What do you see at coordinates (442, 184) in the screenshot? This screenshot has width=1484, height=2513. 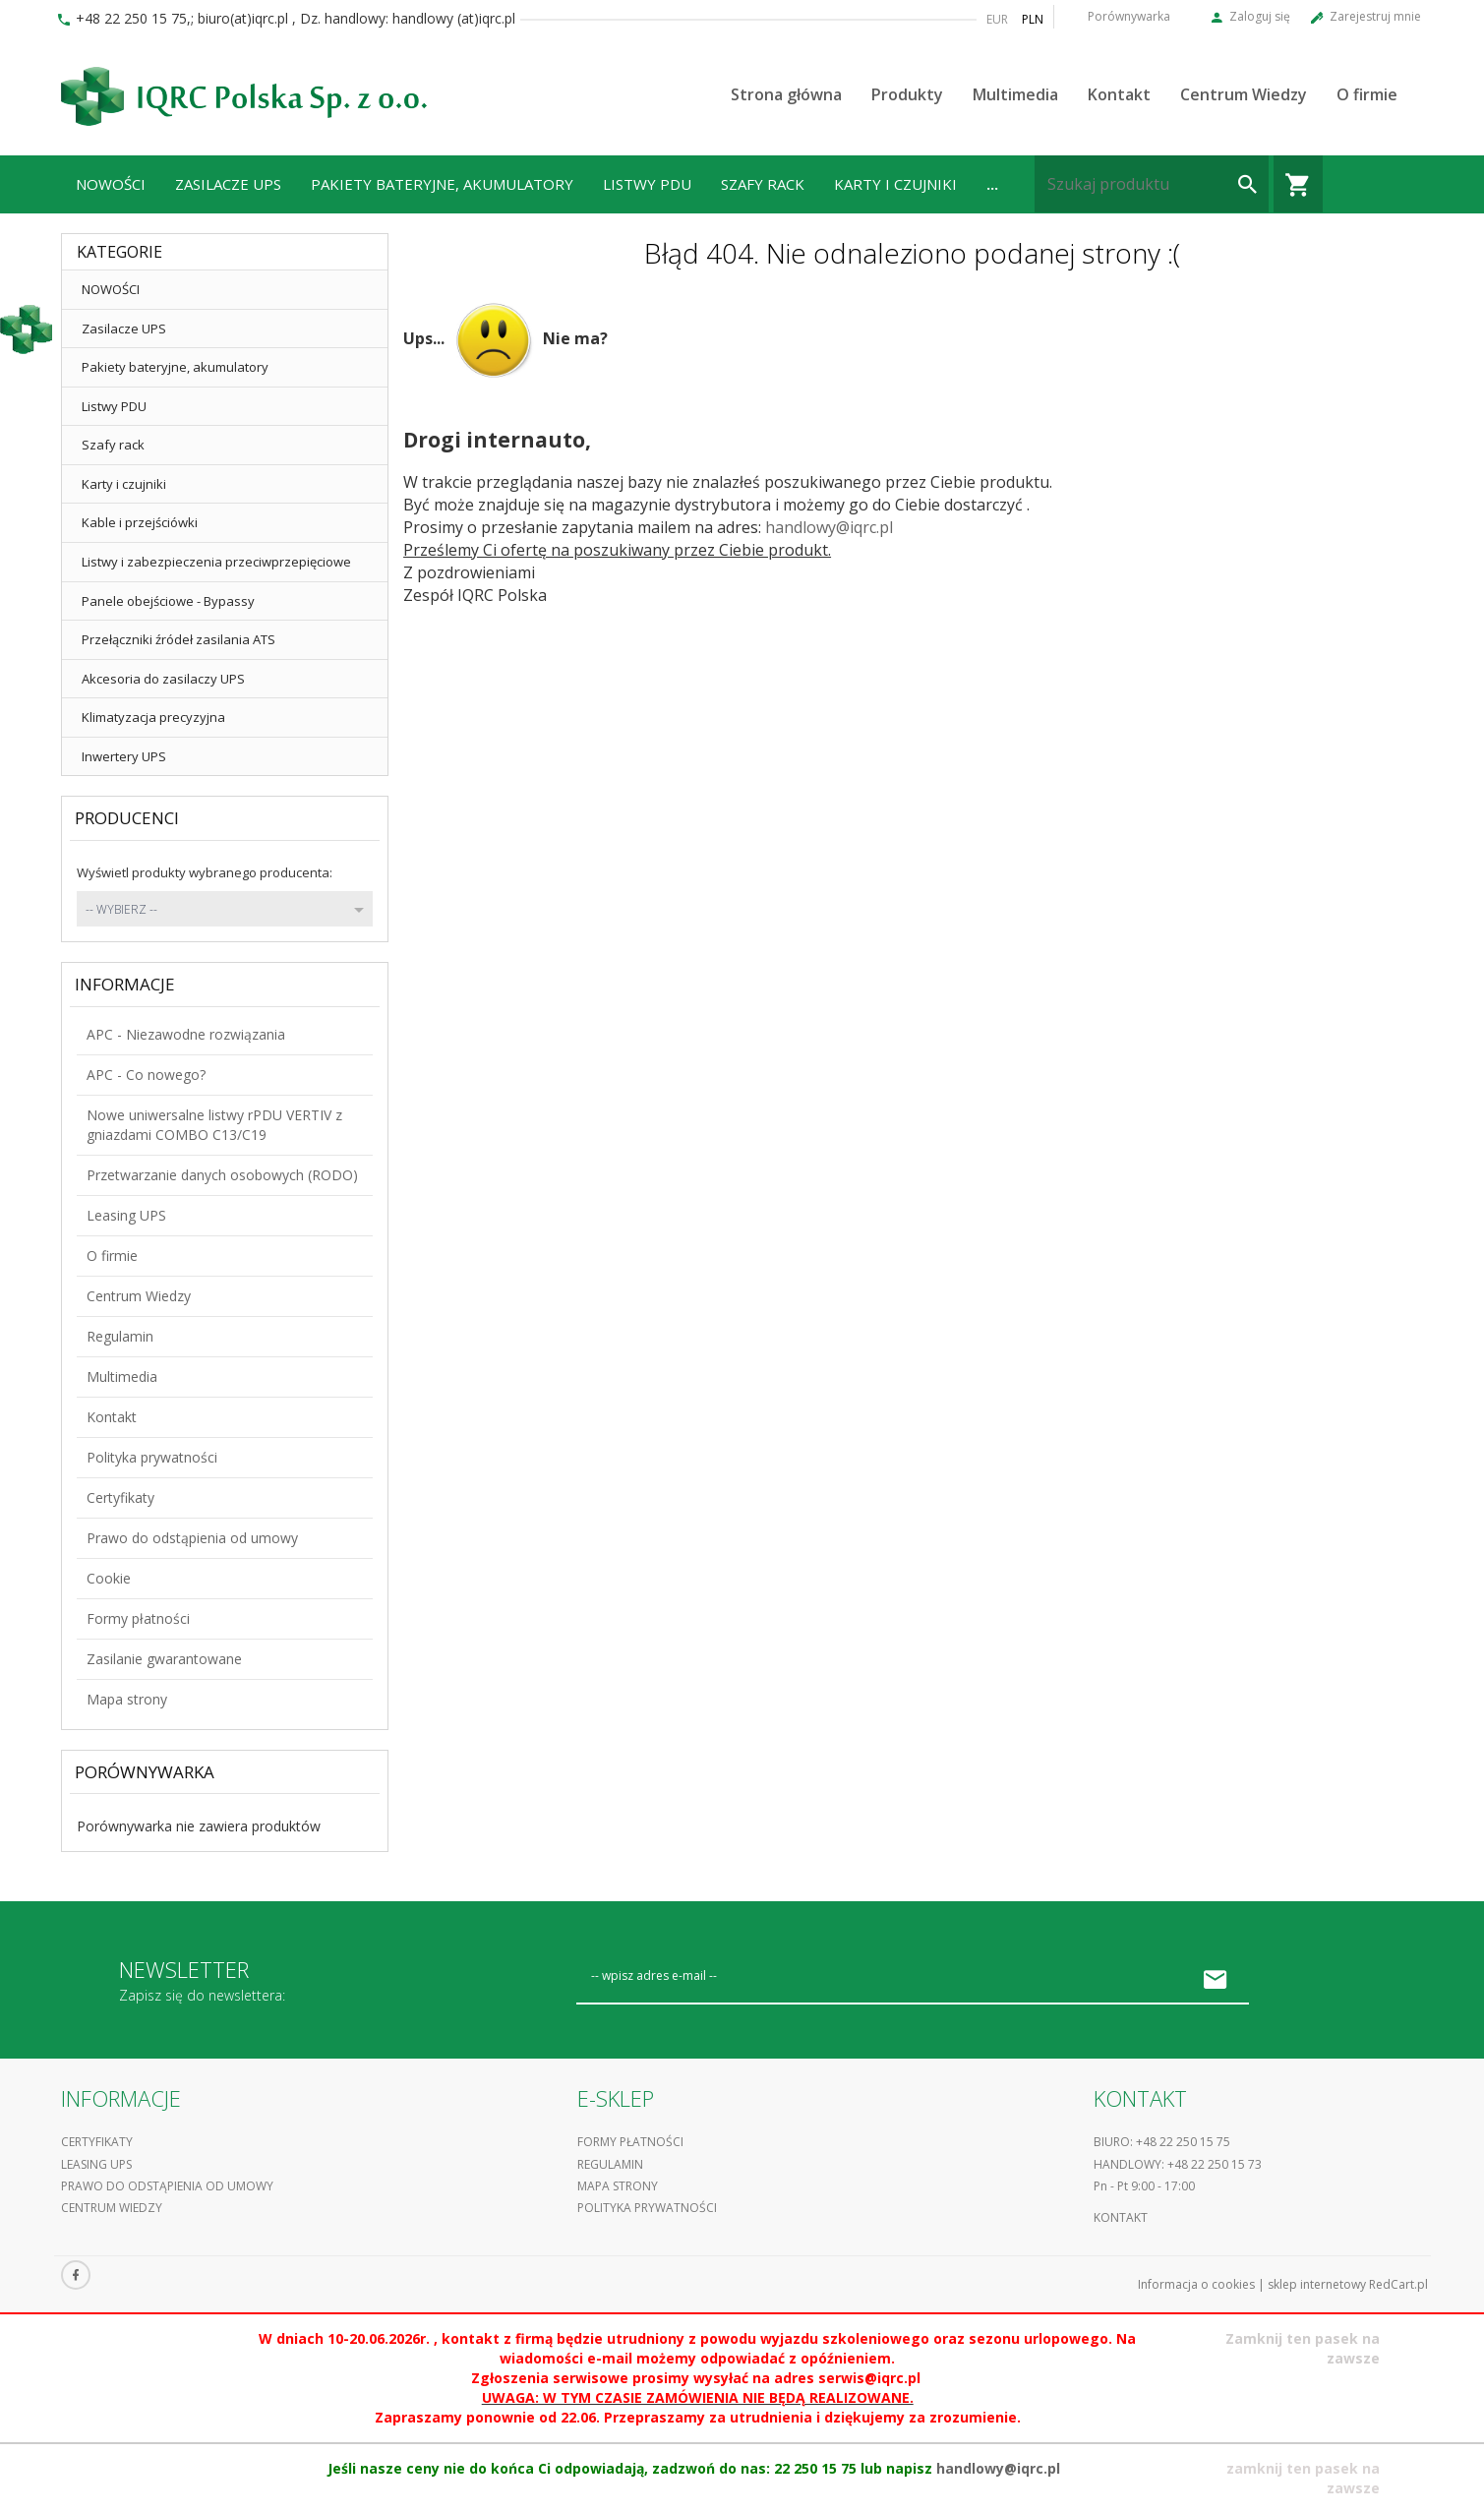 I see `Pakiety bateryjne, akumulatory` at bounding box center [442, 184].